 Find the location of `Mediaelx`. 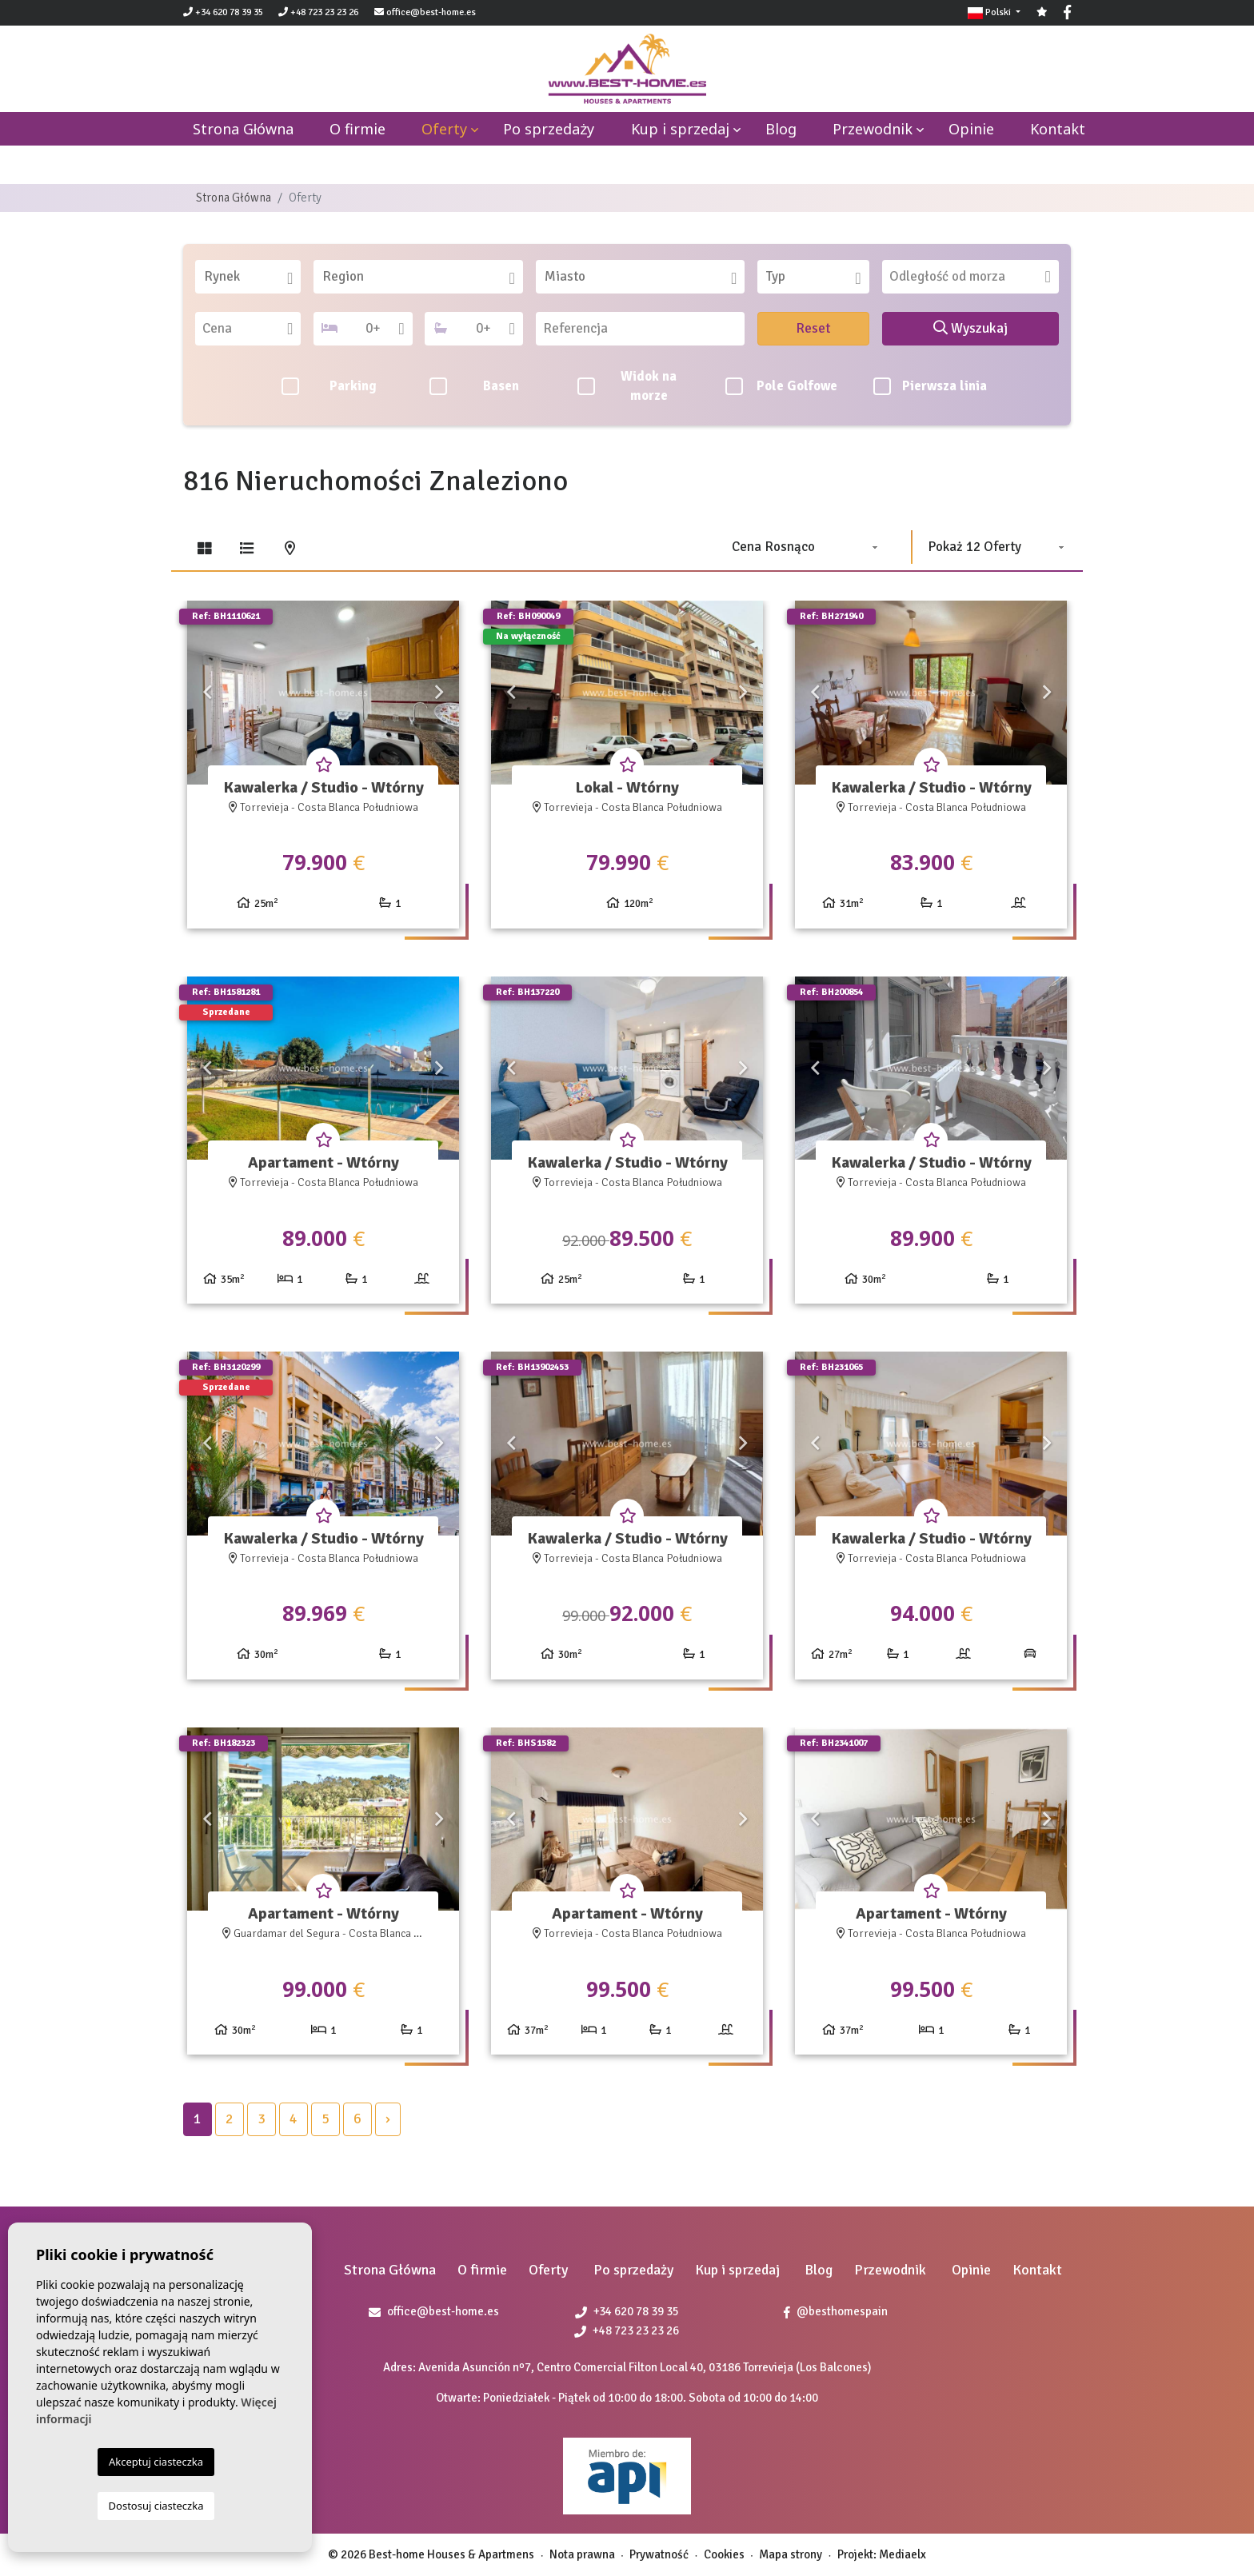

Mediaelx is located at coordinates (902, 2554).